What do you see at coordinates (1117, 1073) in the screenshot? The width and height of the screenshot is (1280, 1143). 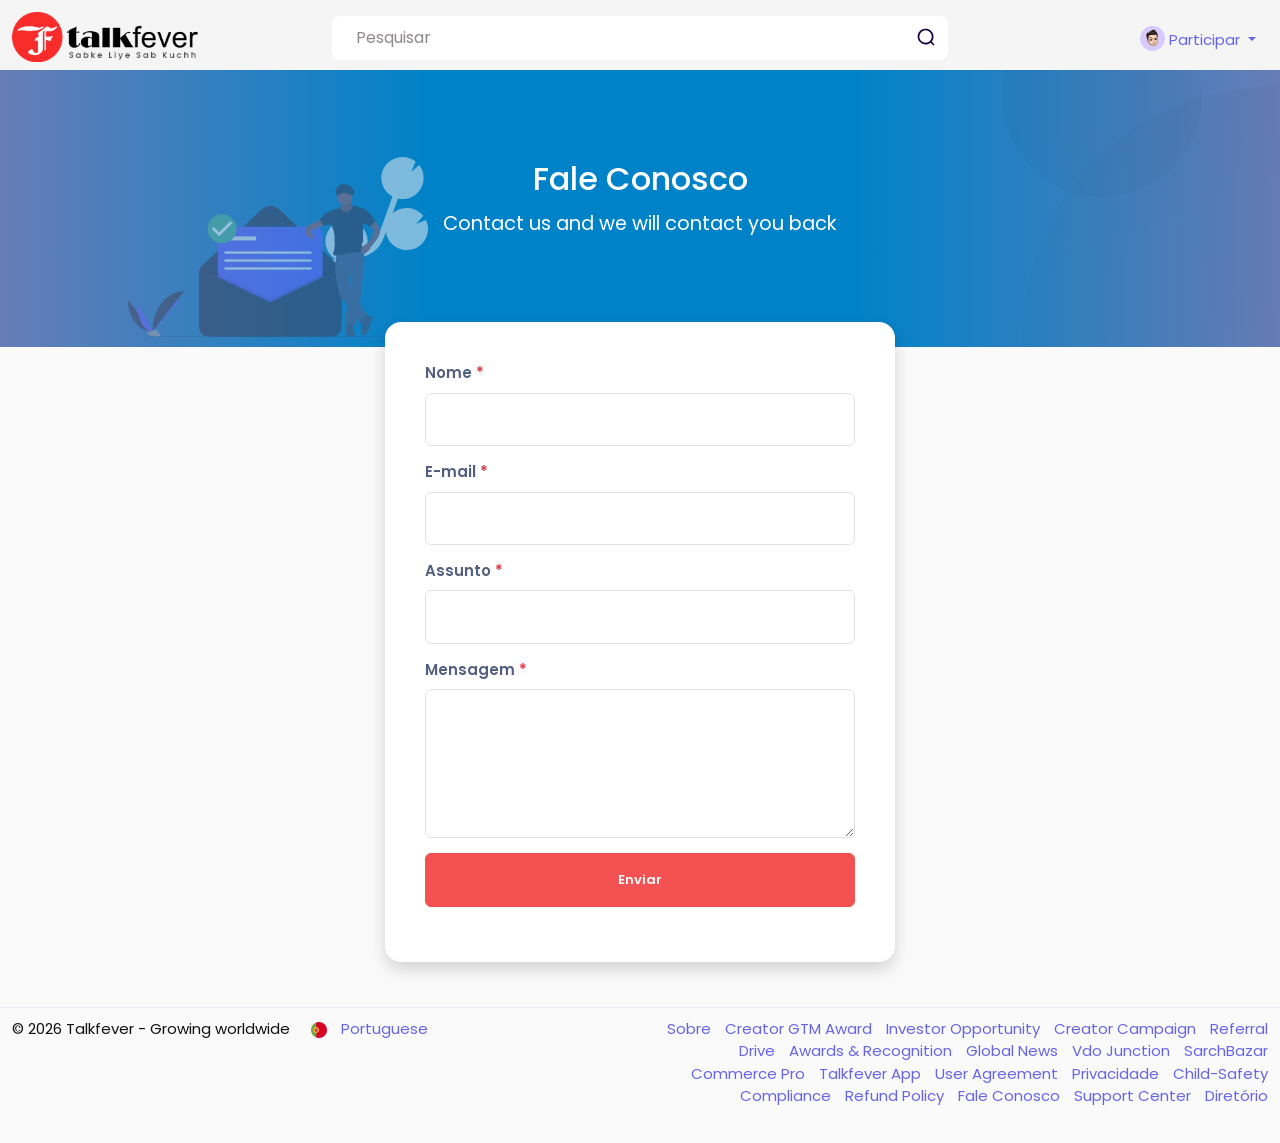 I see `Privacidade` at bounding box center [1117, 1073].